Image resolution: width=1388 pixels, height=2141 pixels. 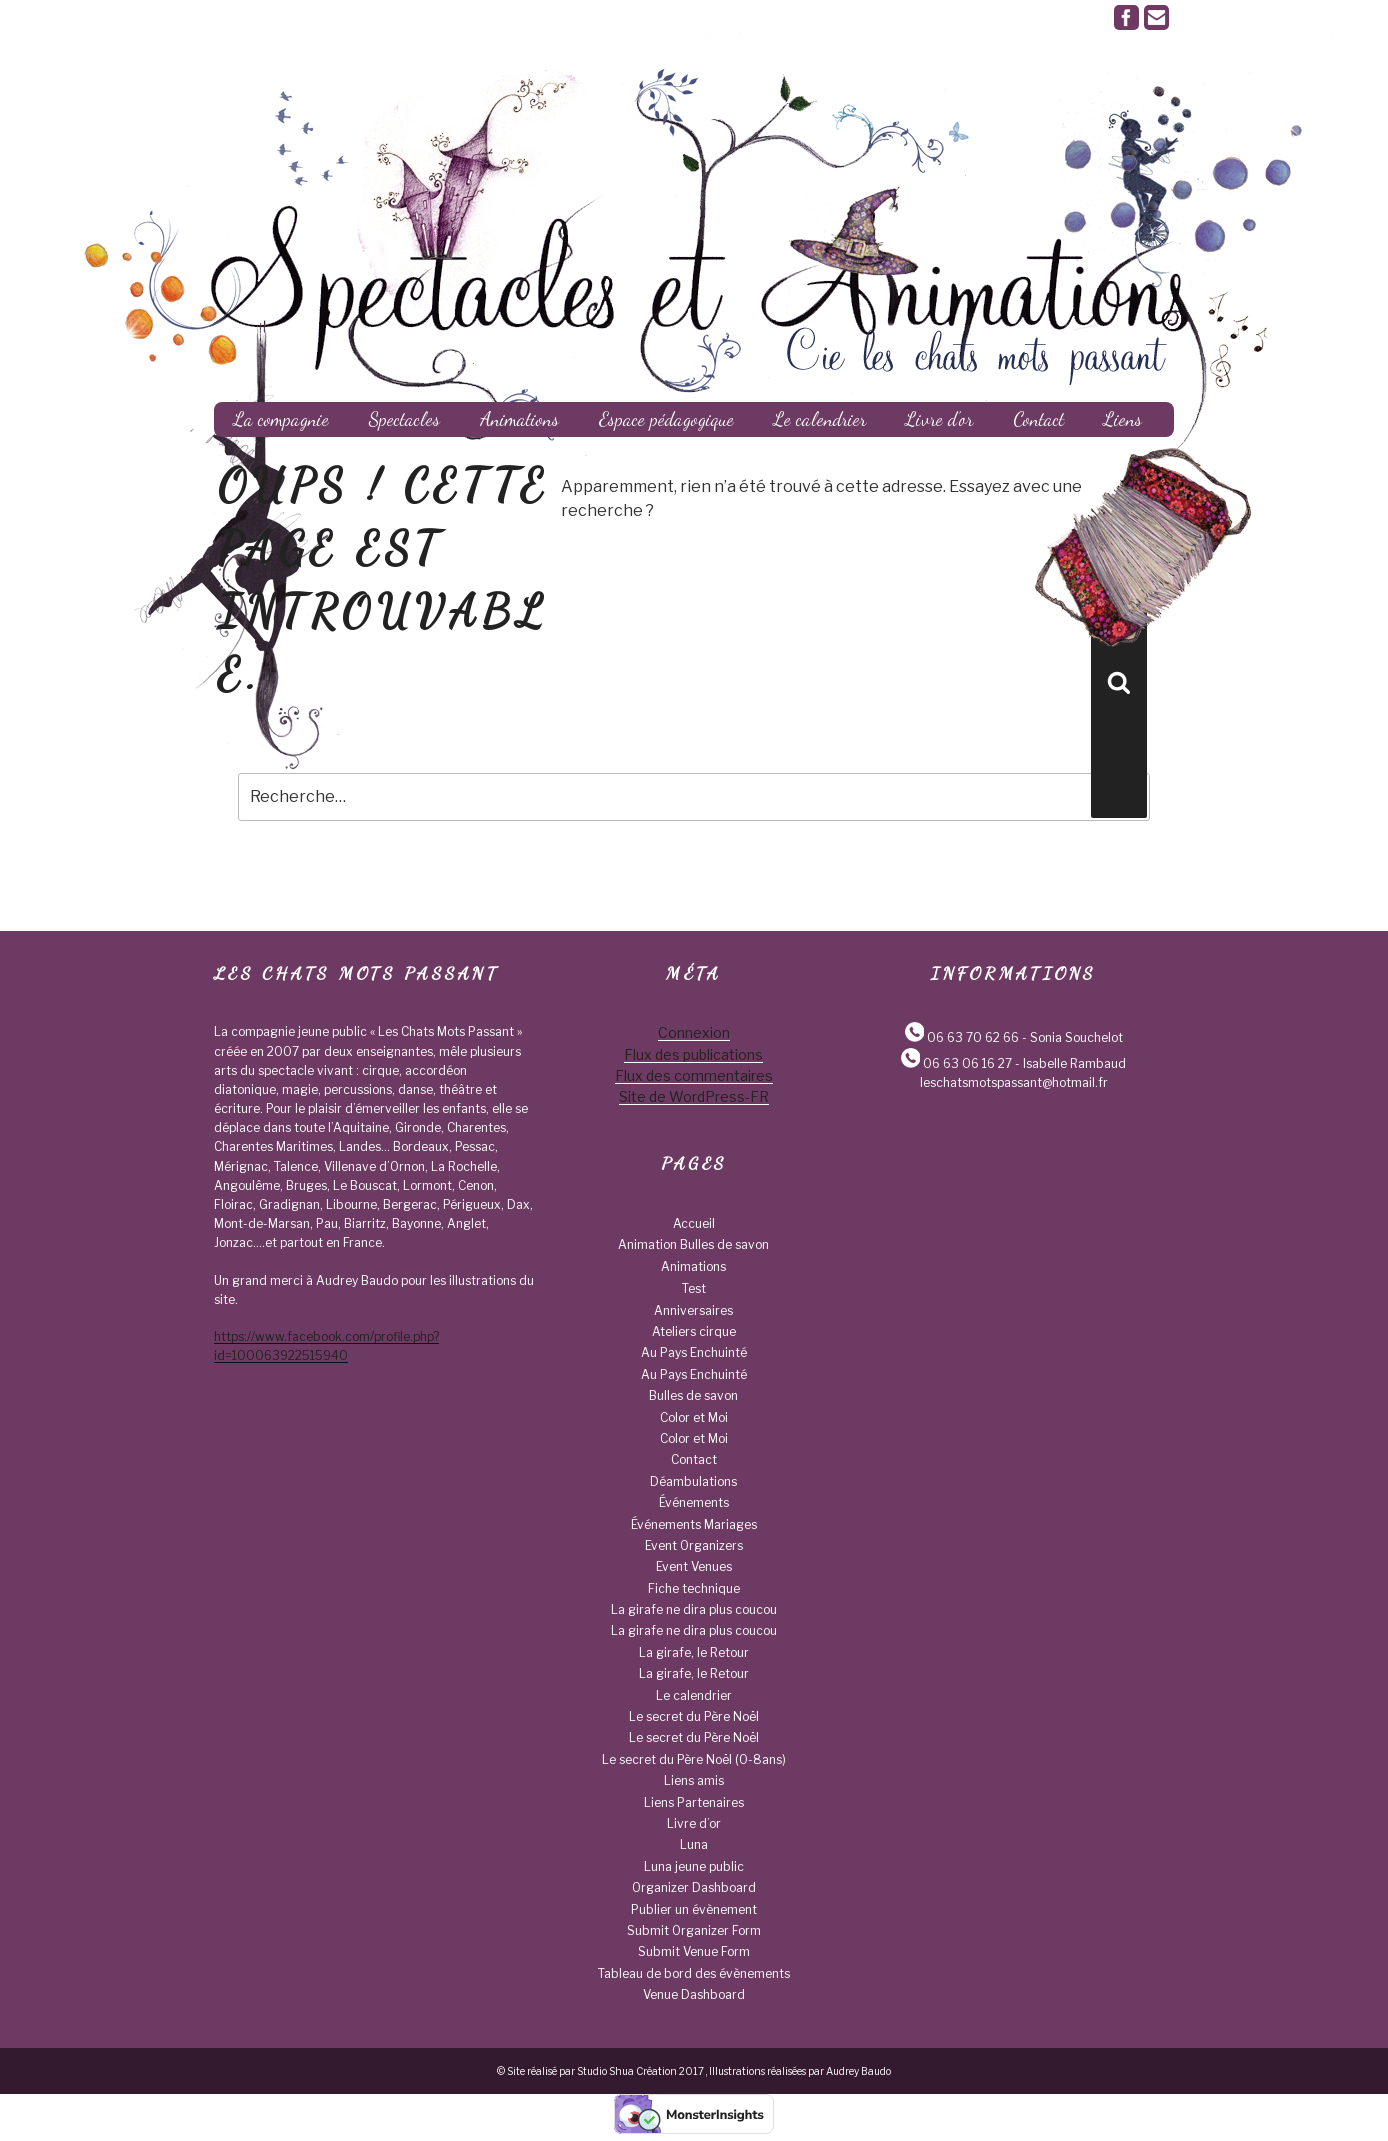 What do you see at coordinates (693, 1054) in the screenshot?
I see `Flux des publications` at bounding box center [693, 1054].